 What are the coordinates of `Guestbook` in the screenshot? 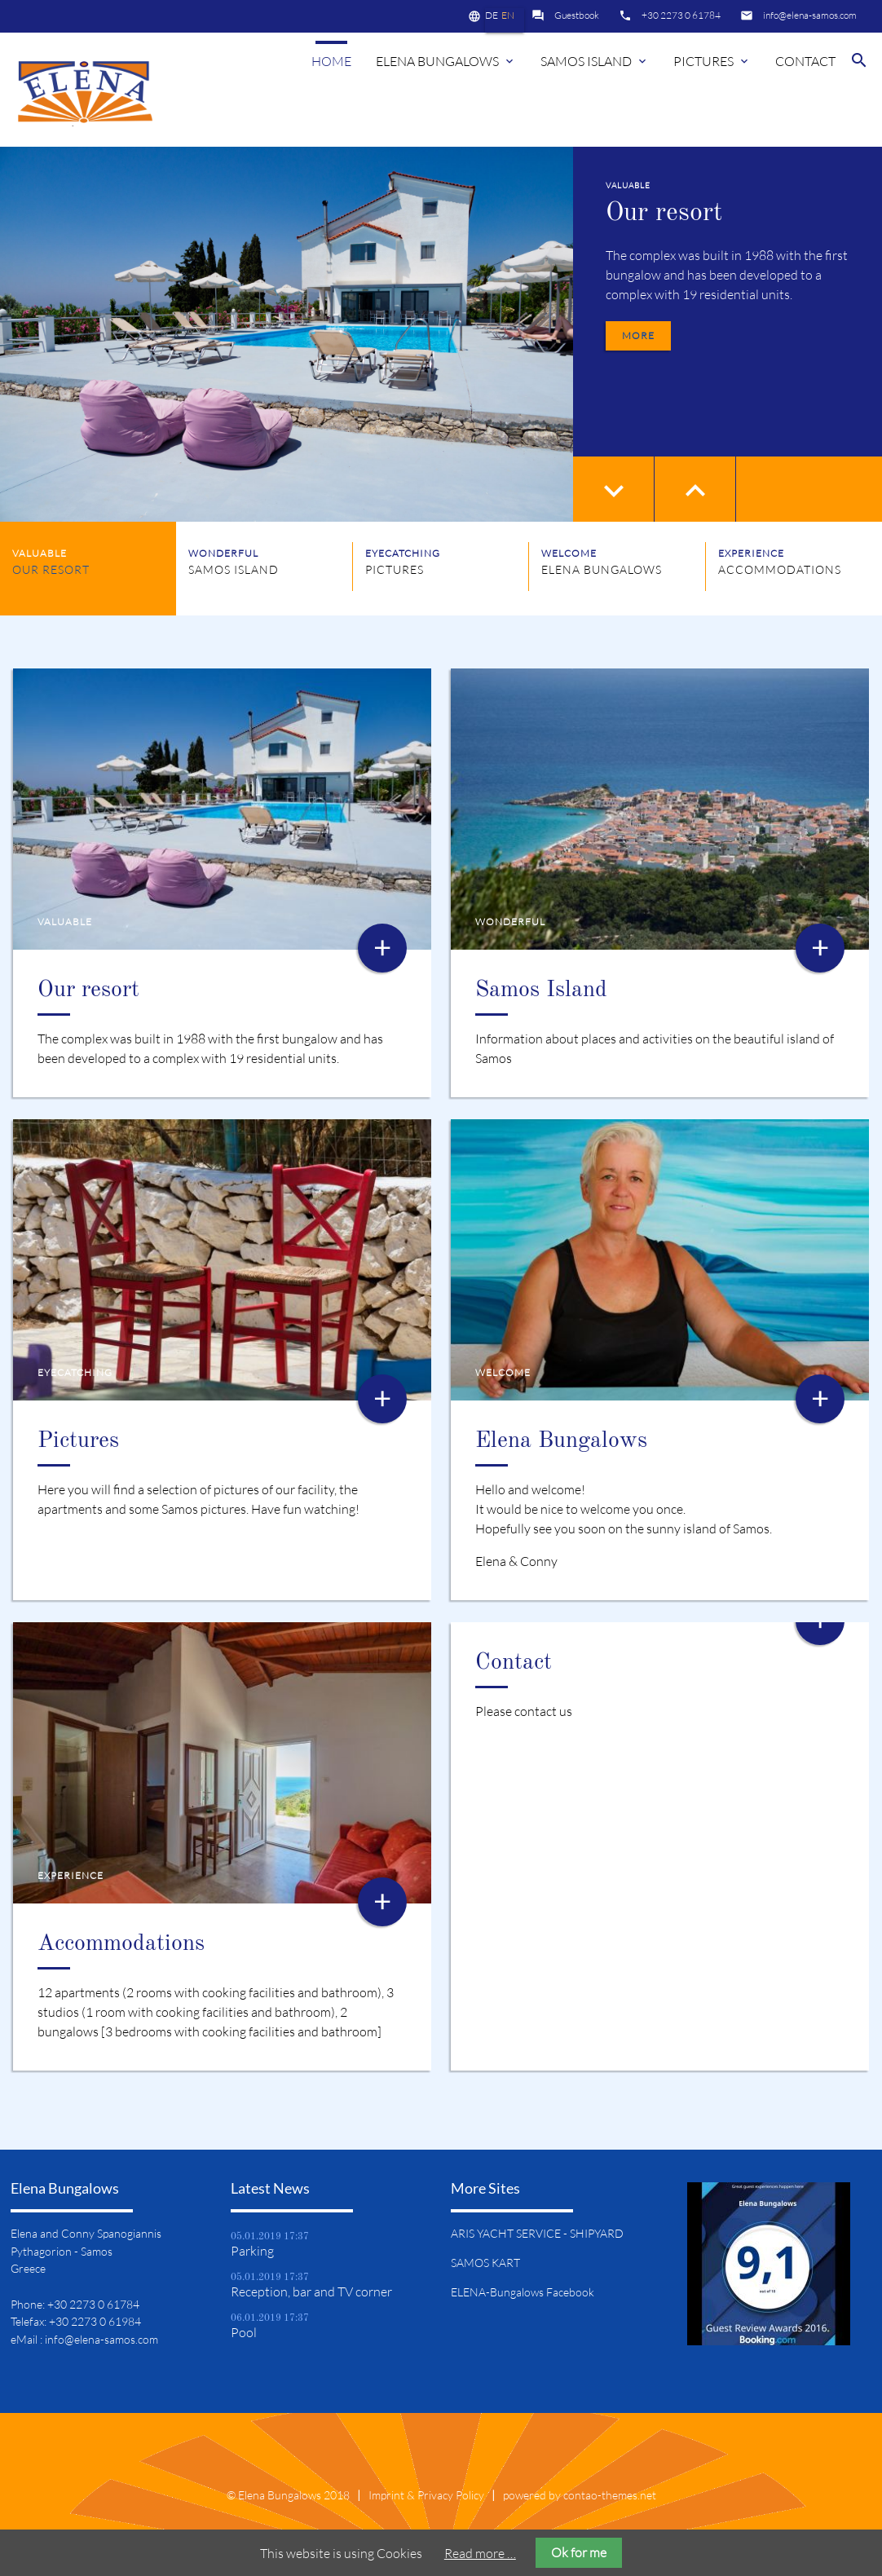 It's located at (576, 15).